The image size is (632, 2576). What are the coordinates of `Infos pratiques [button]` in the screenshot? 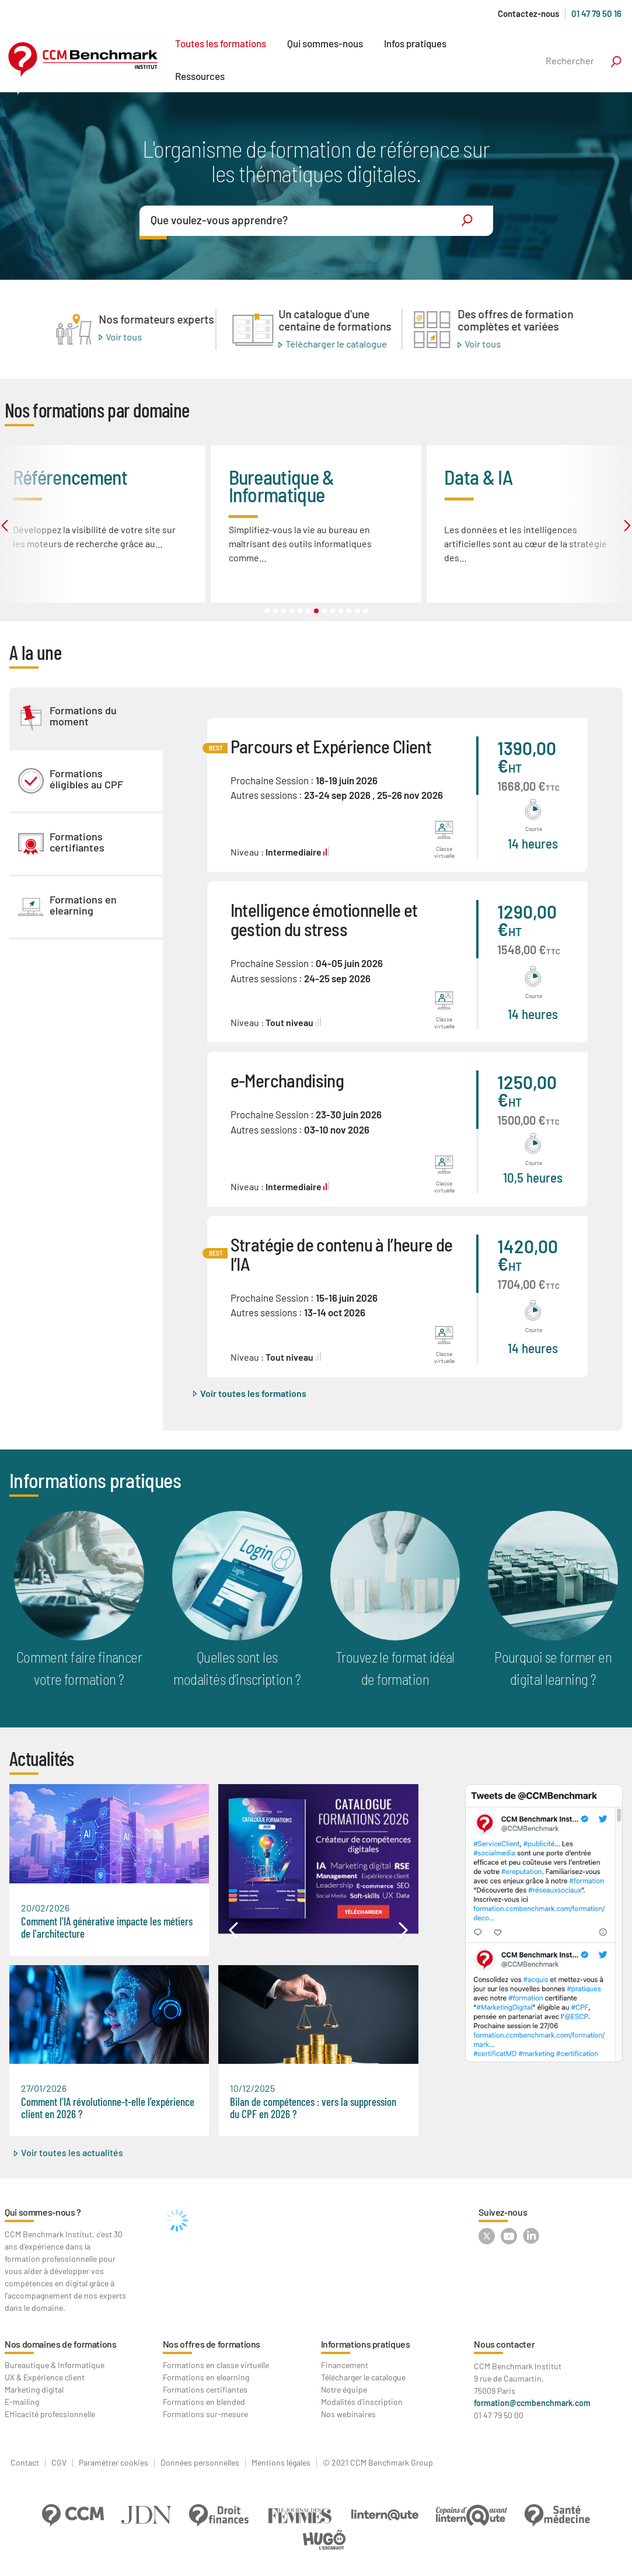 It's located at (415, 43).